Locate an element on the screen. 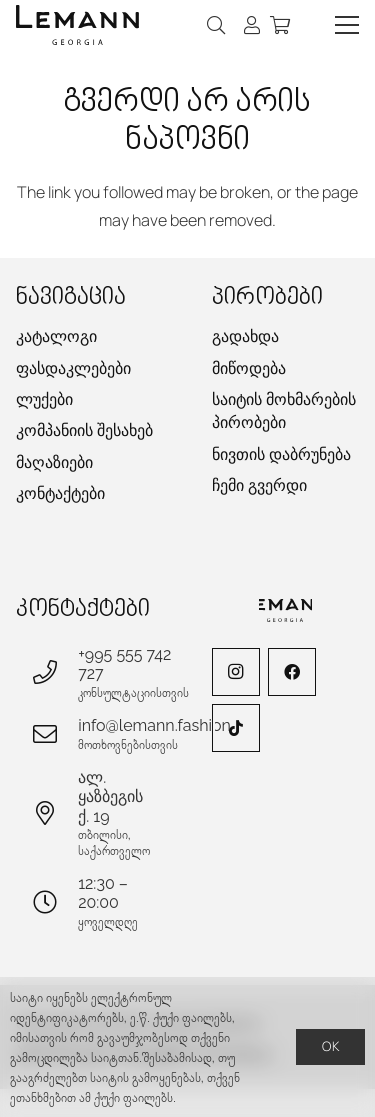 The image size is (375, 1117). [Instagram] is located at coordinates (236, 672).